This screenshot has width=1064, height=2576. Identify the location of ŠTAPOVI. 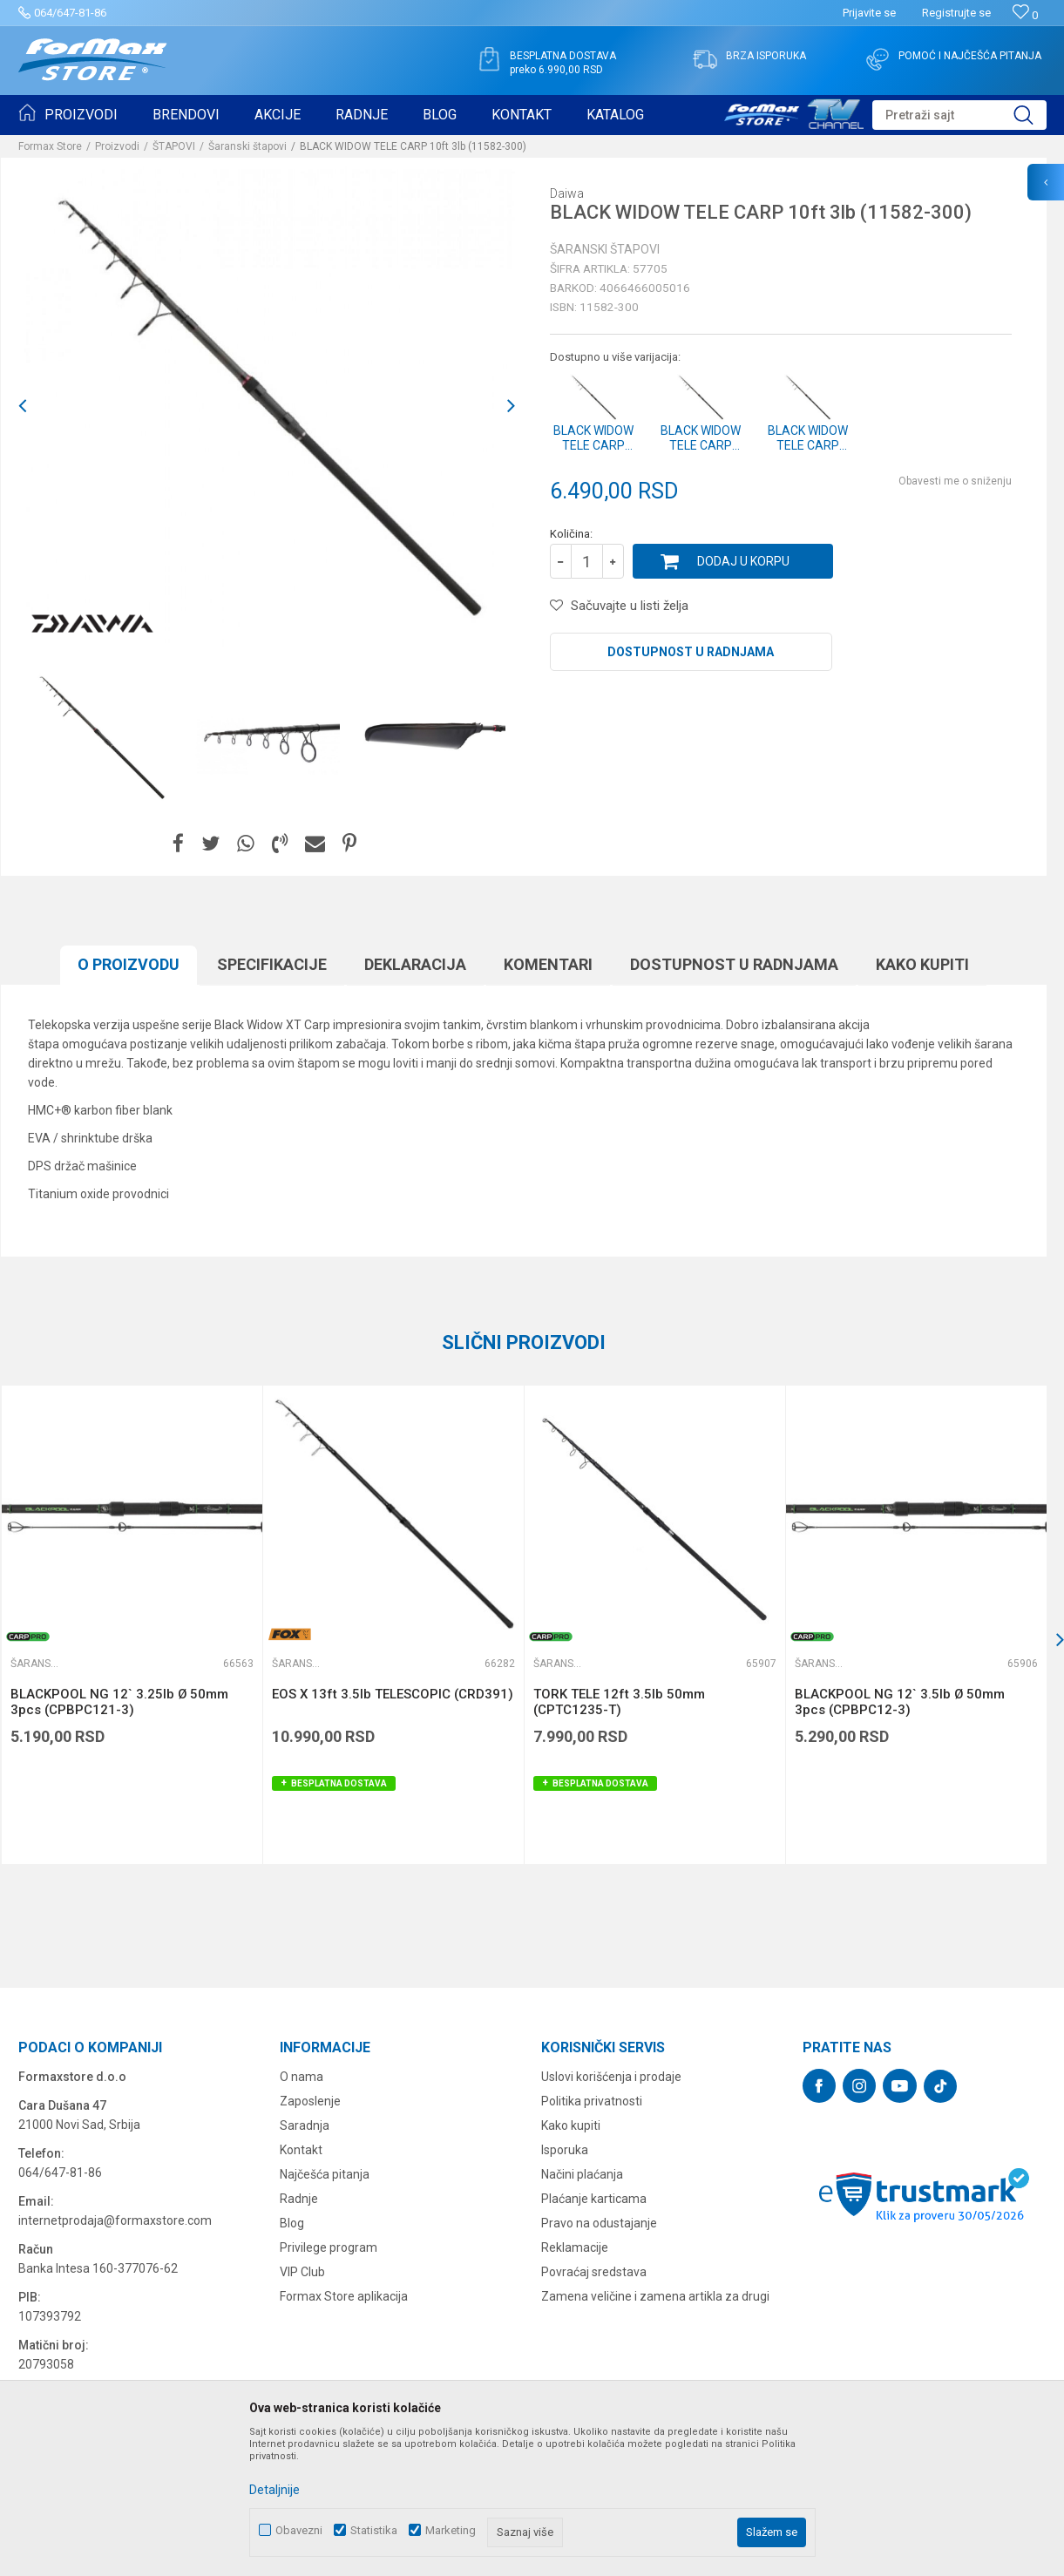
(173, 146).